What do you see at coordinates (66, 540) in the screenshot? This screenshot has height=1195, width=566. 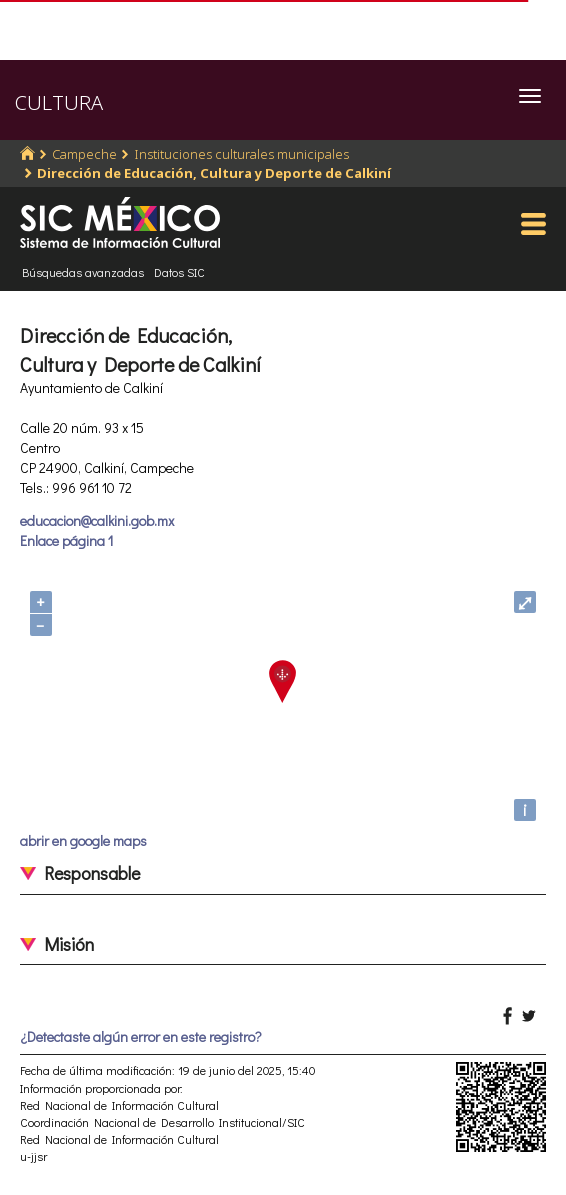 I see `Enlace página 1` at bounding box center [66, 540].